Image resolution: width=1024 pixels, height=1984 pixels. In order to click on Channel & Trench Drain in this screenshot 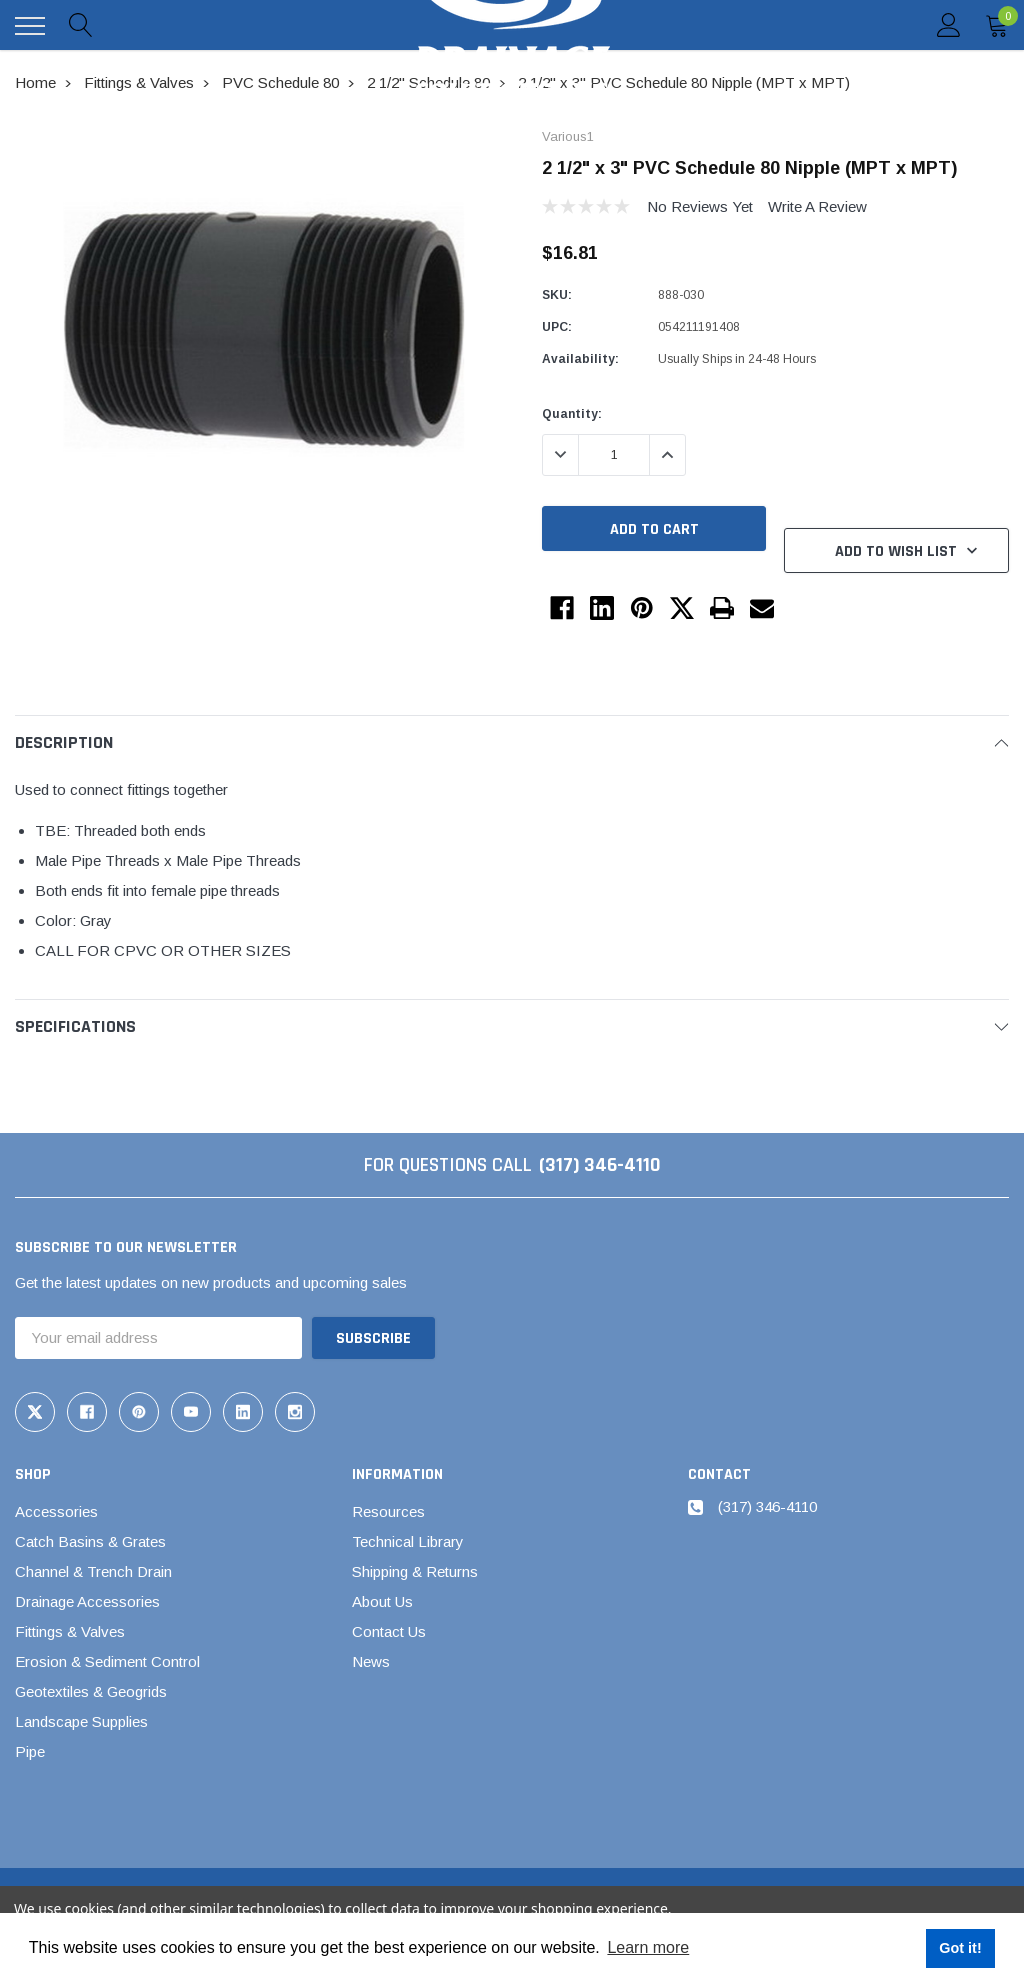, I will do `click(93, 1571)`.